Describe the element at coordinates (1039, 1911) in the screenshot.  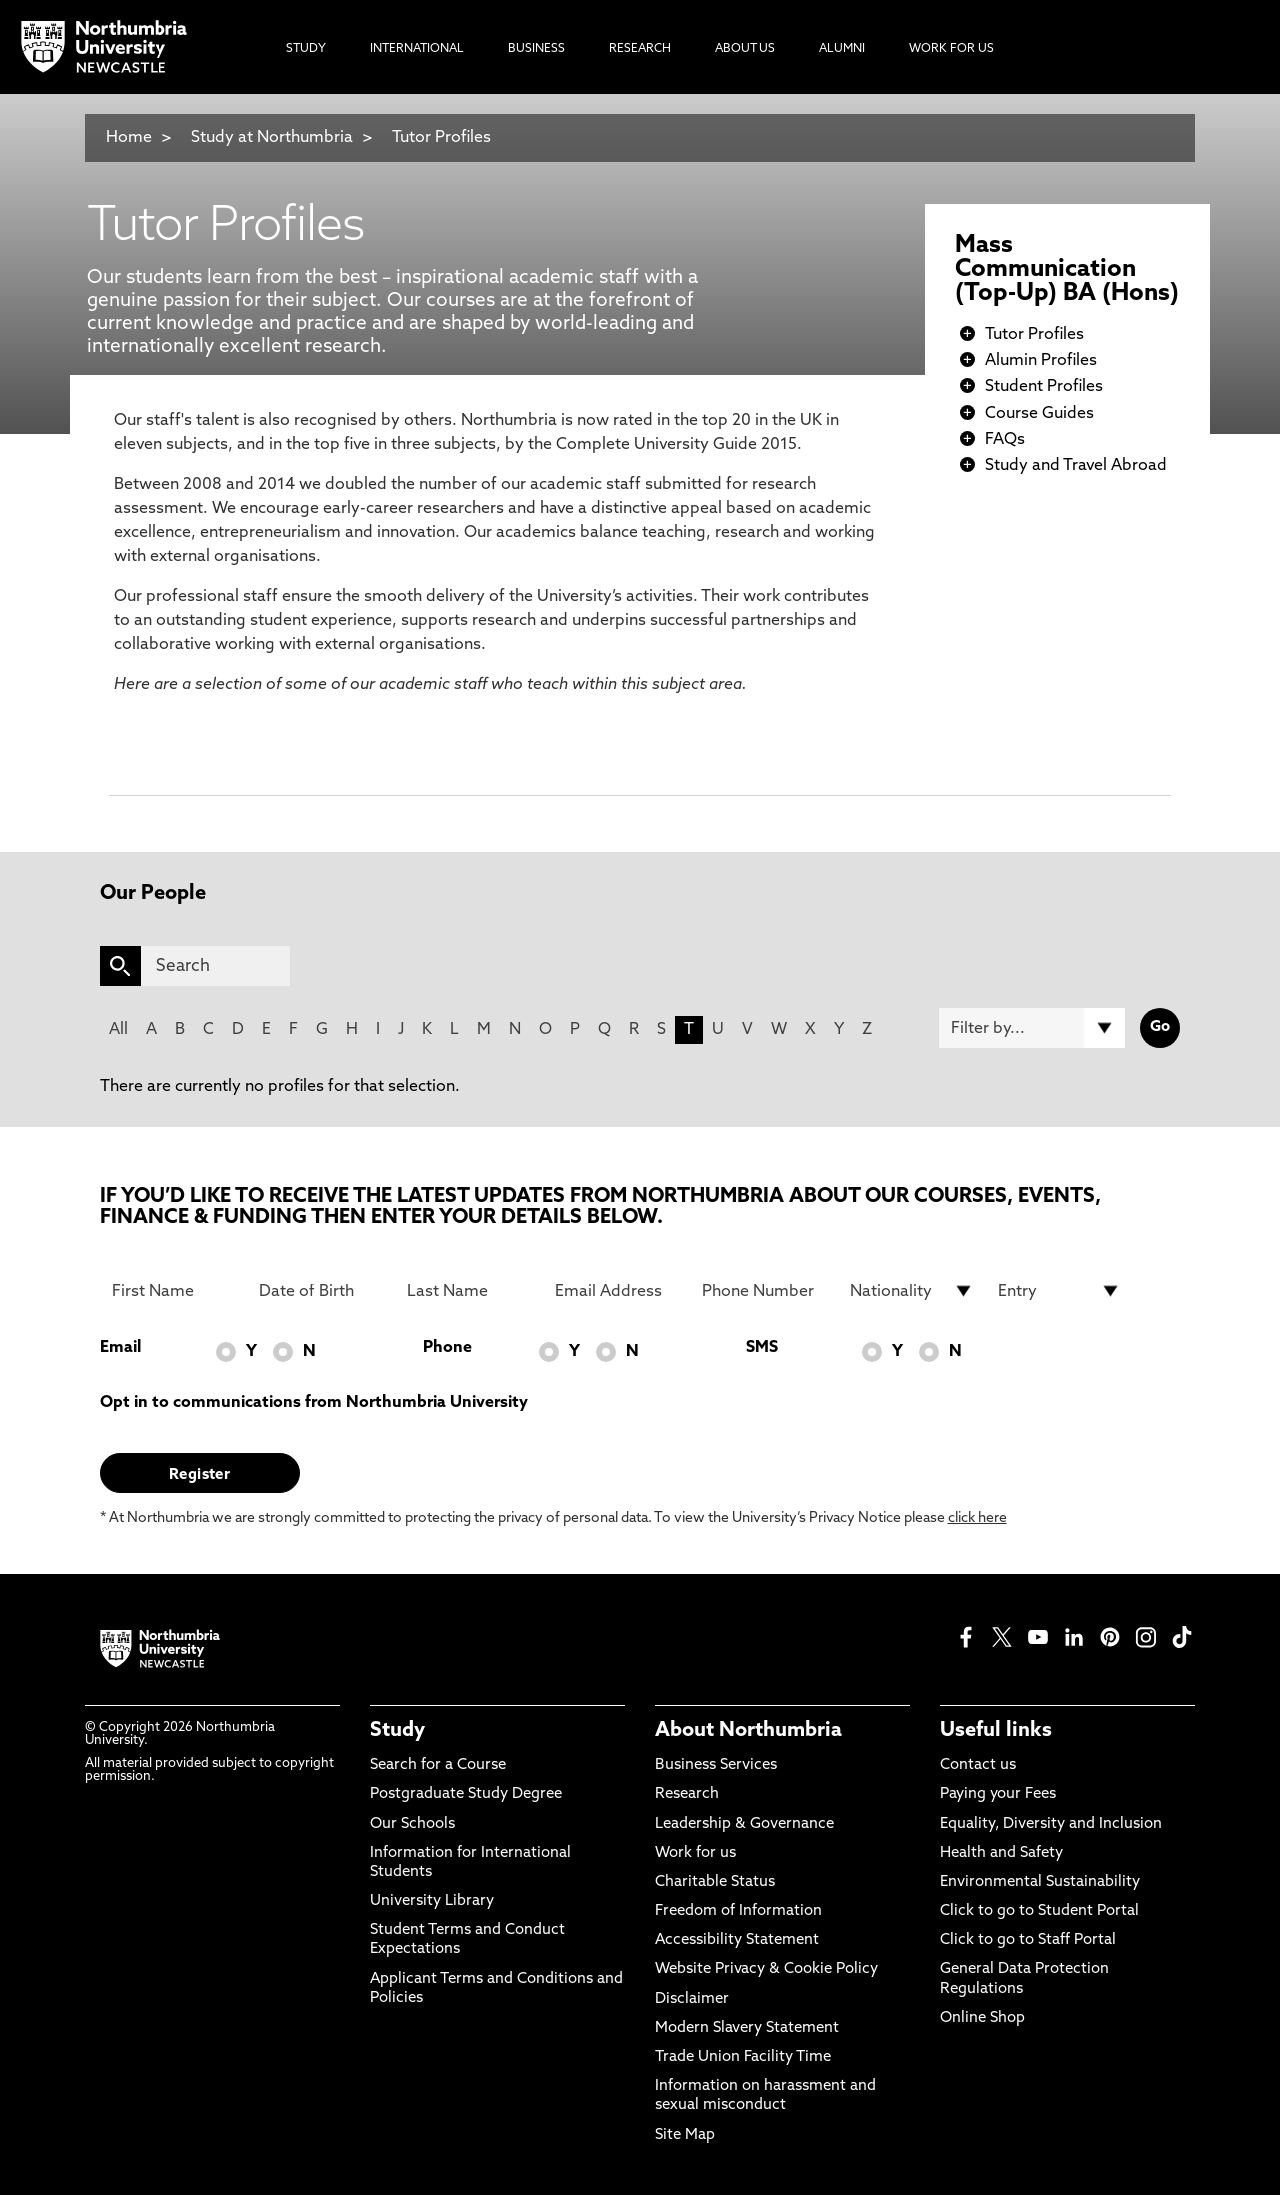
I see `Click to go to Student Portal` at that location.